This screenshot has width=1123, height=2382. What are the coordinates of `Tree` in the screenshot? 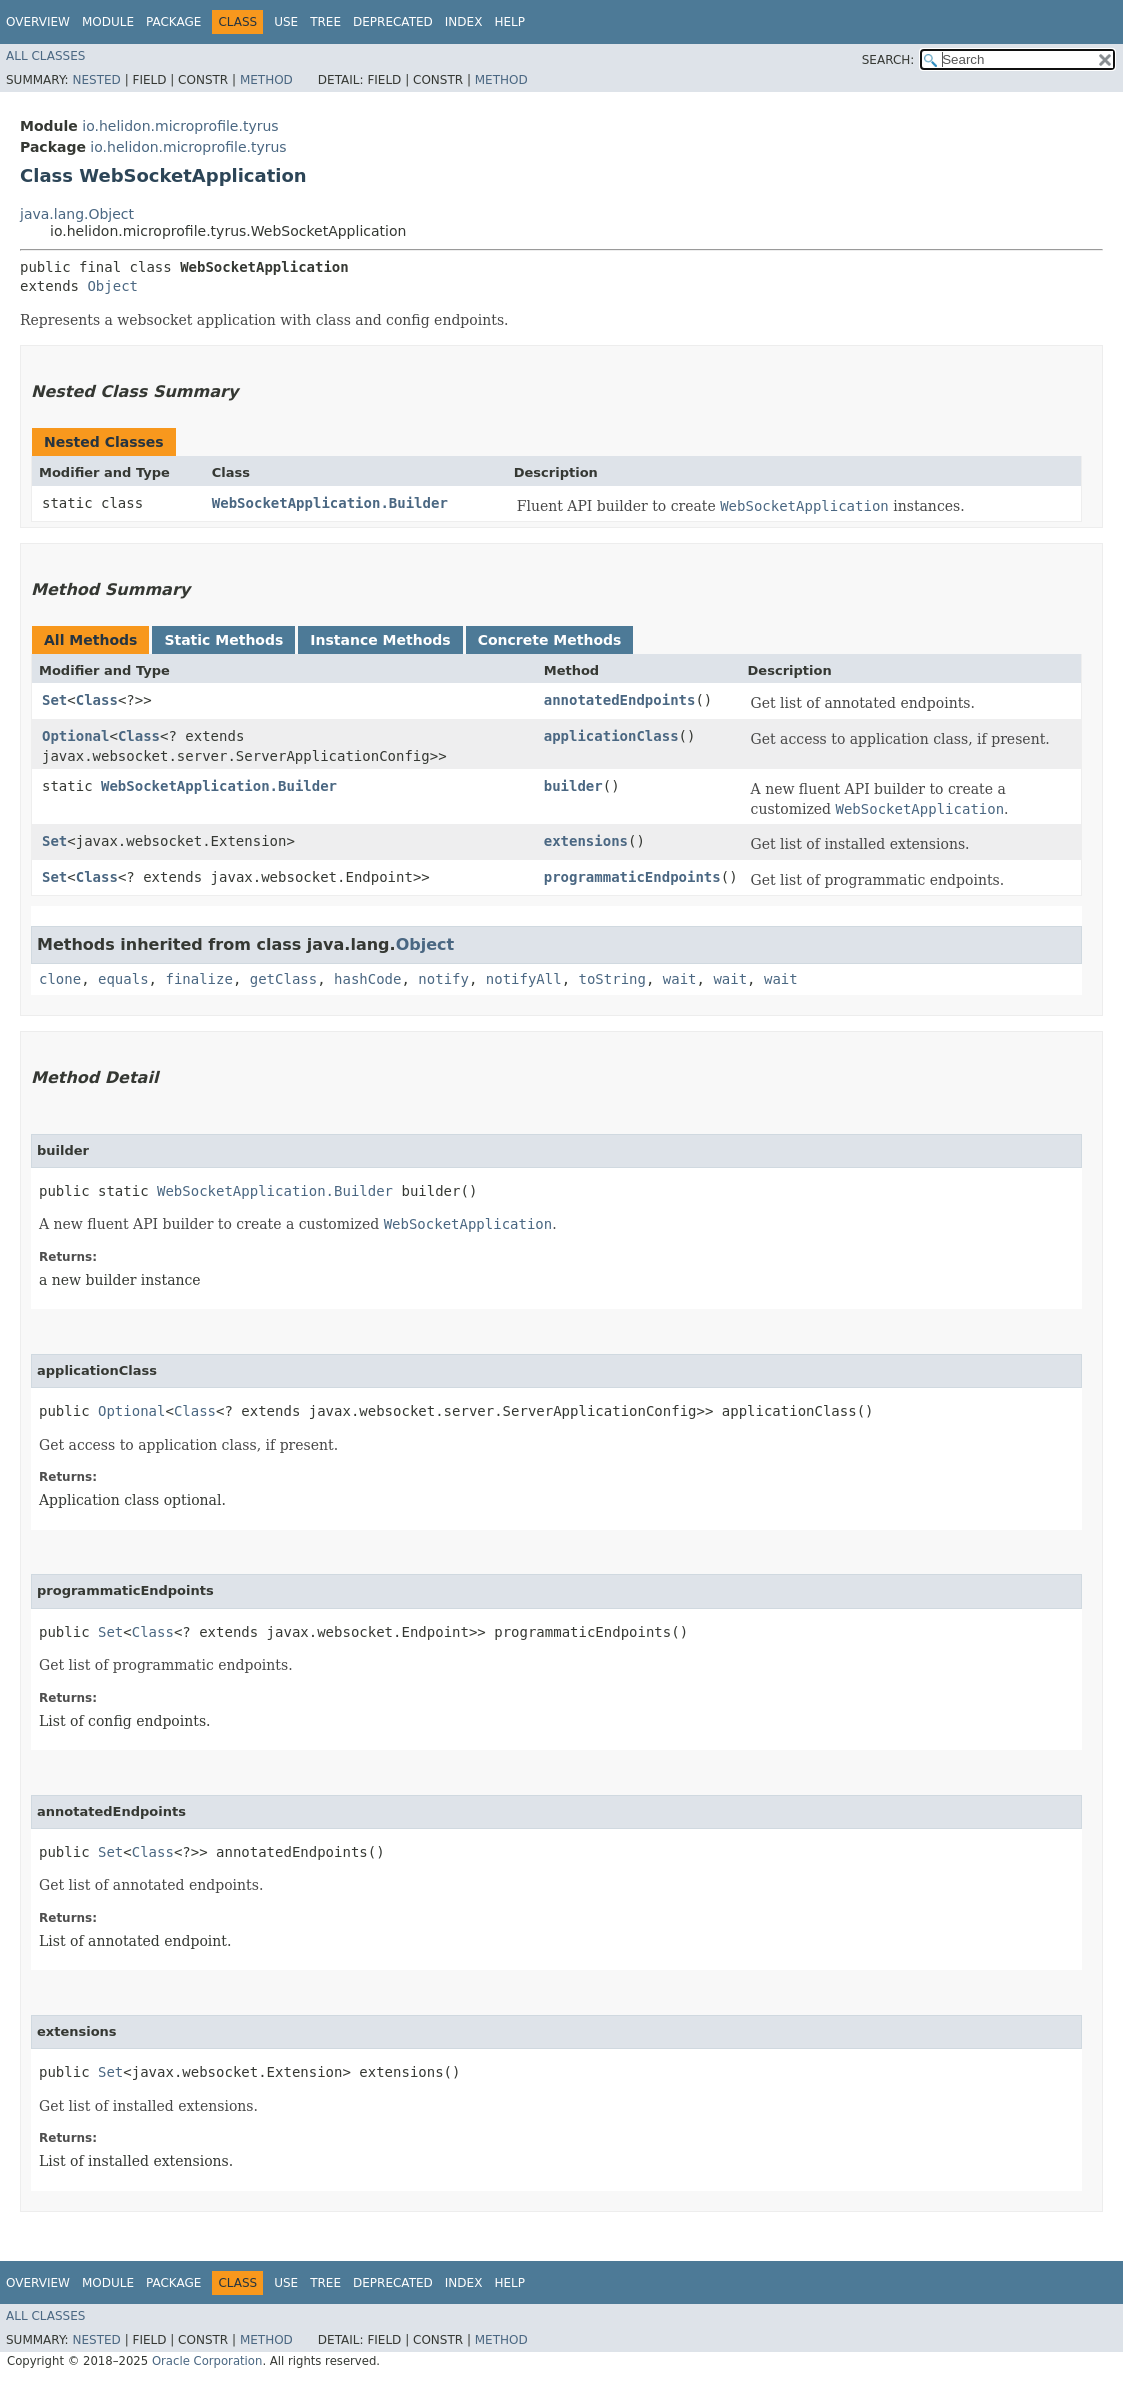 It's located at (325, 22).